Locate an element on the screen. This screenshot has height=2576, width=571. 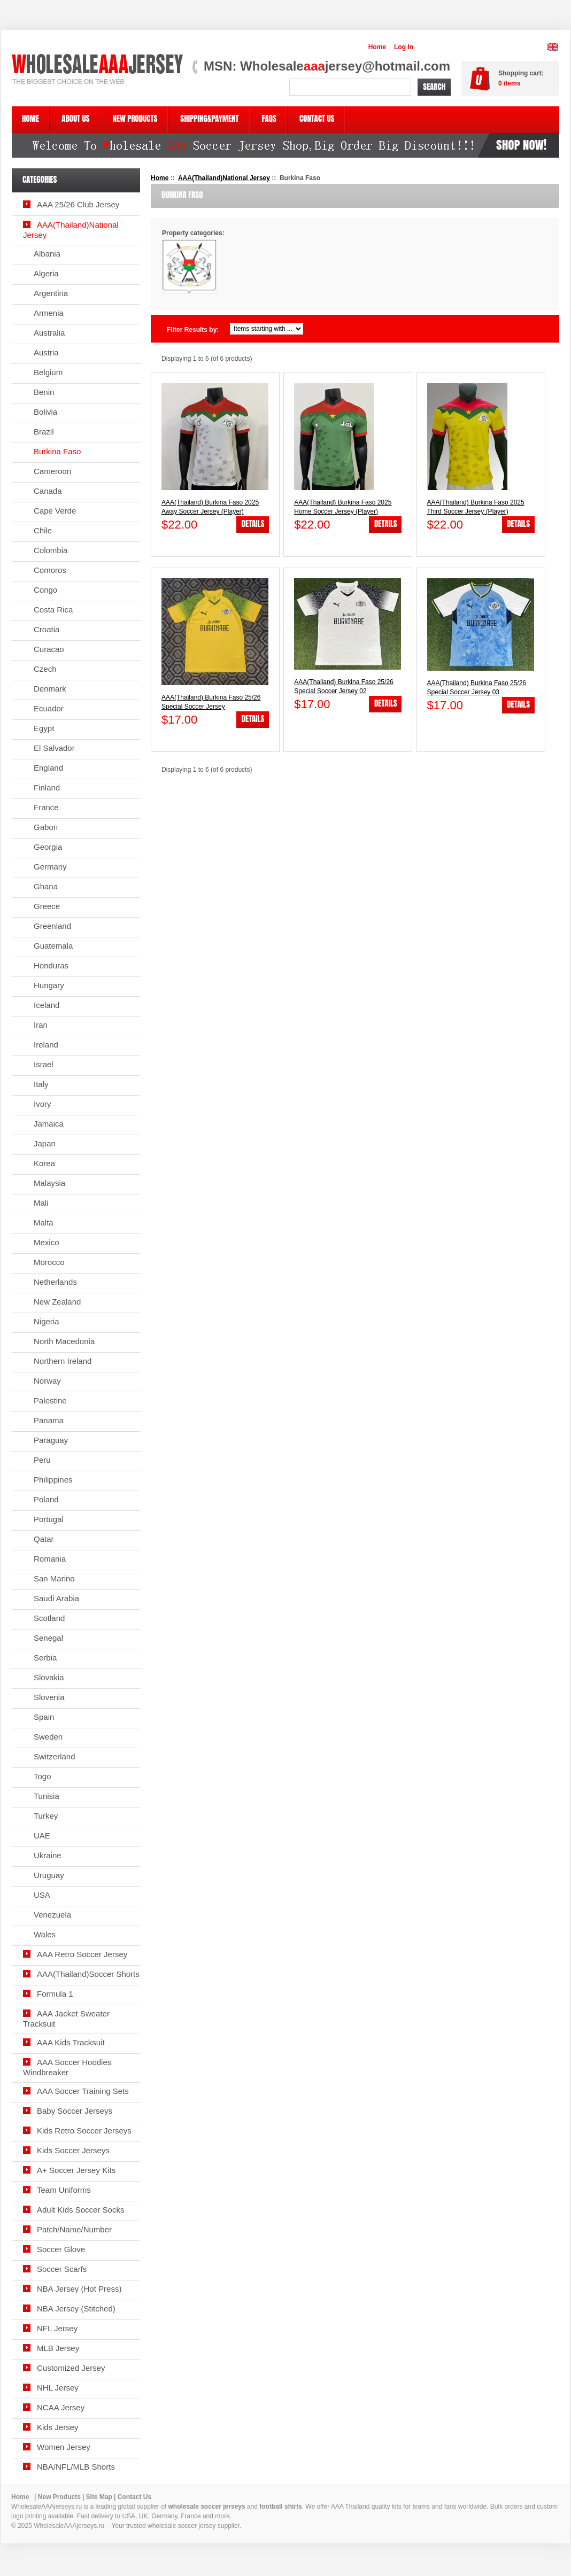
Honduras is located at coordinates (51, 965).